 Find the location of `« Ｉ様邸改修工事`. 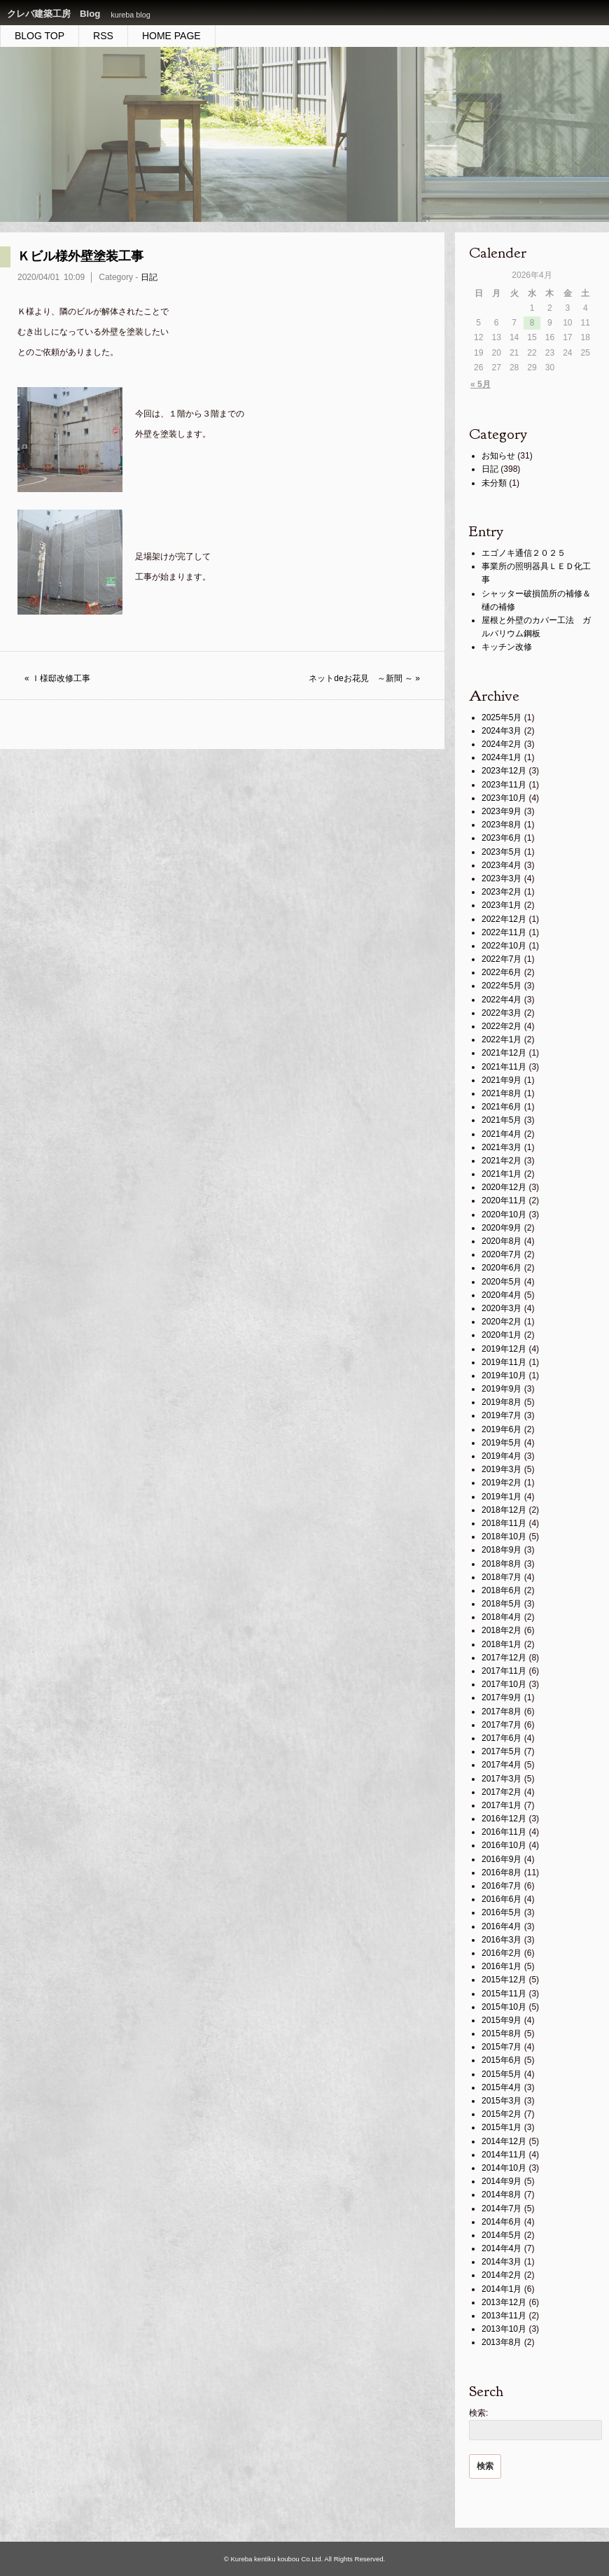

« Ｉ様邸改修工事 is located at coordinates (57, 678).